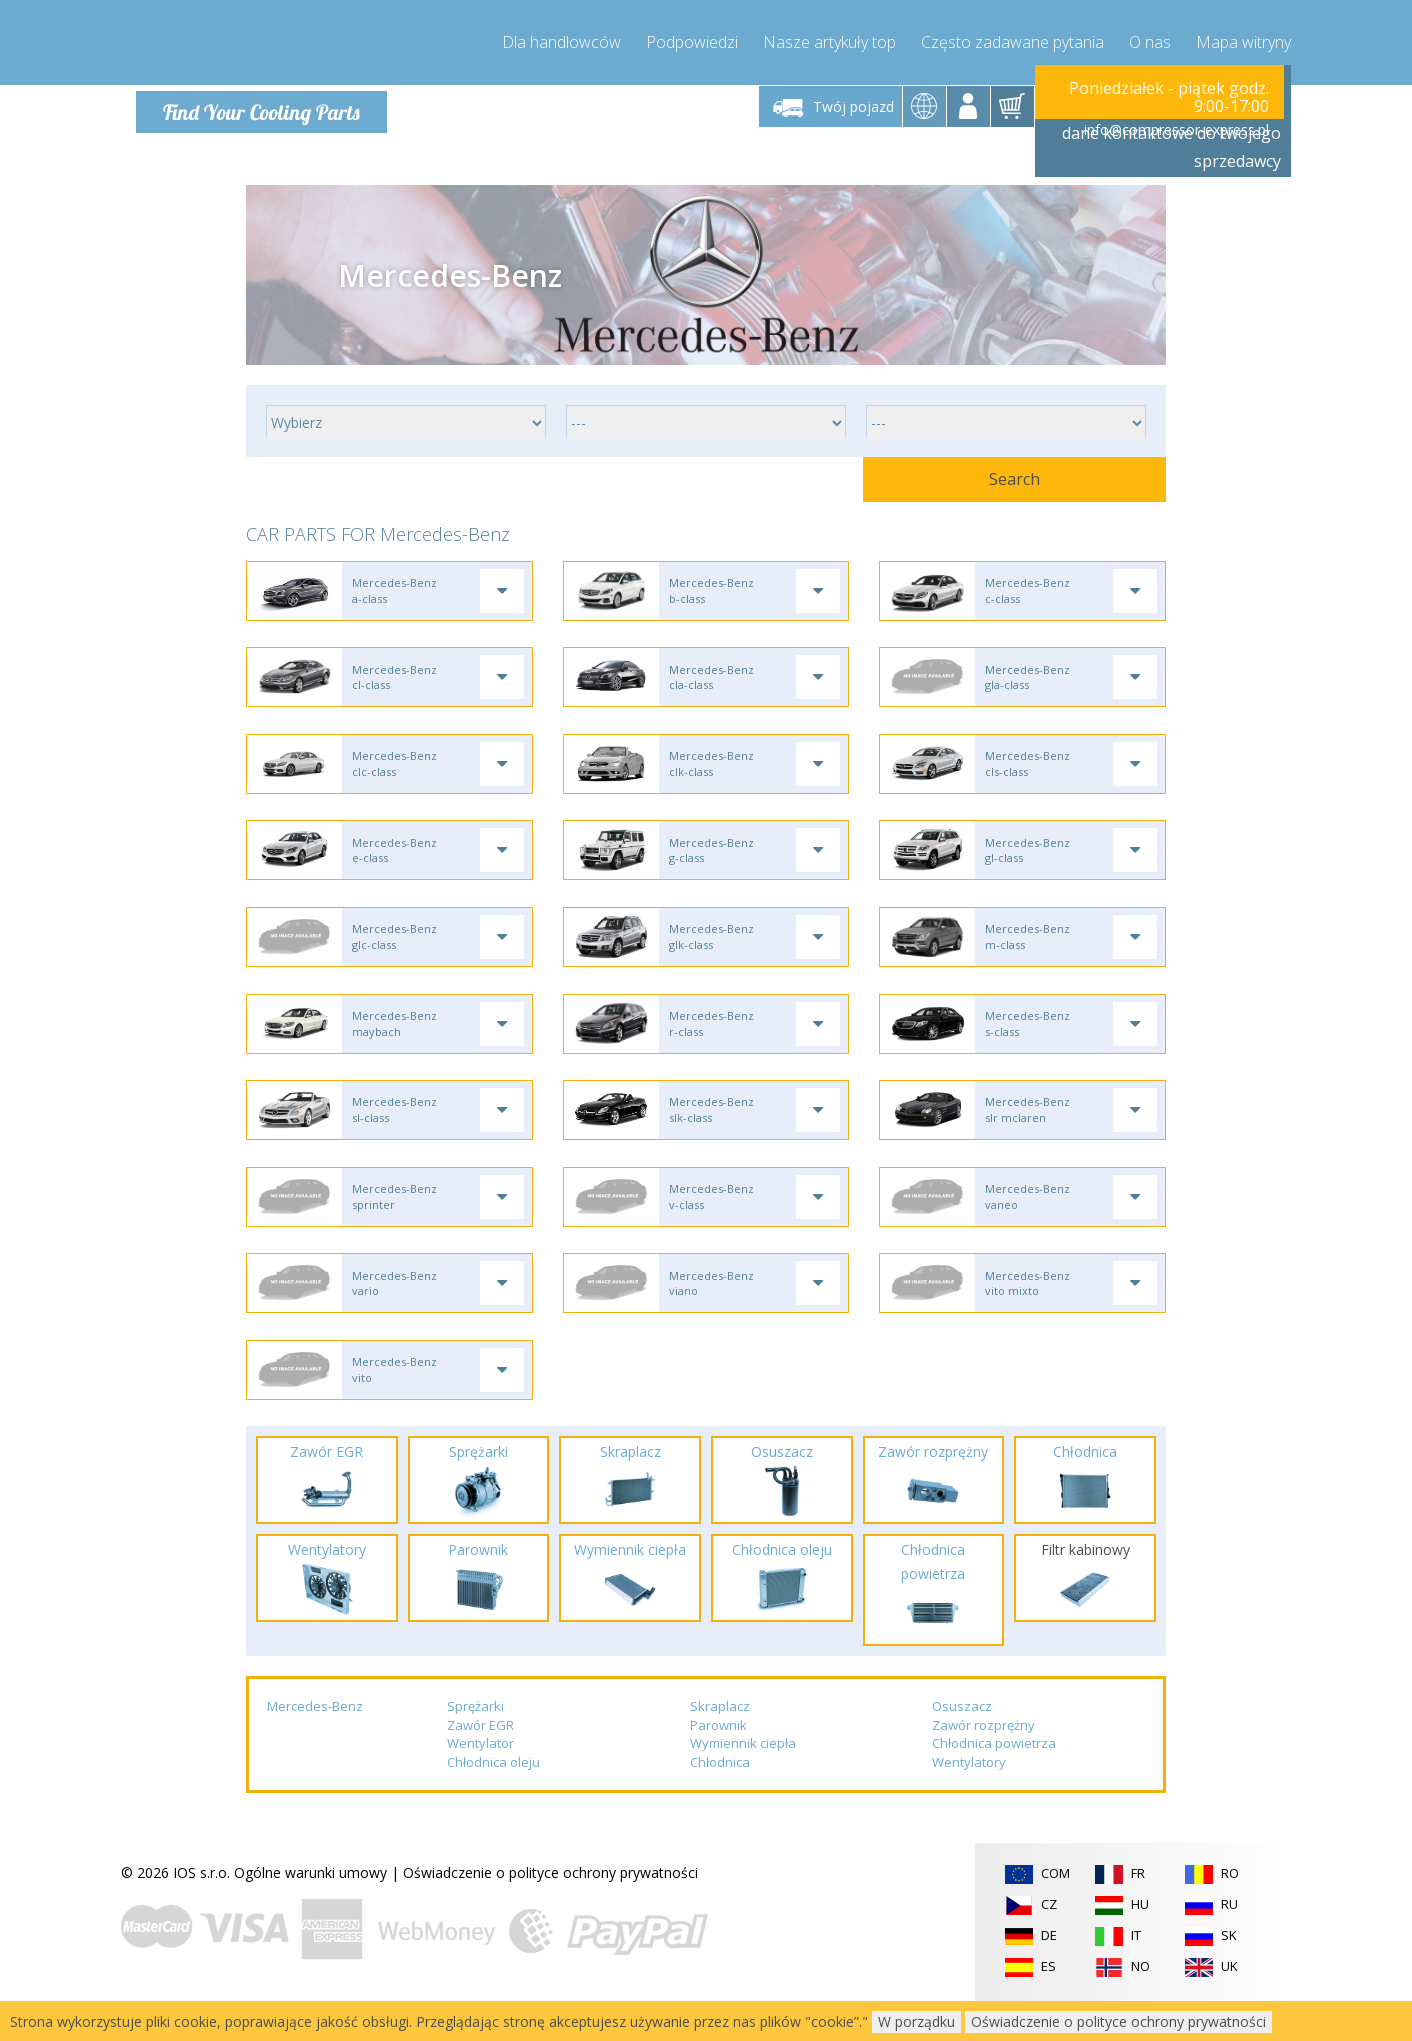  What do you see at coordinates (1012, 40) in the screenshot?
I see `Często zadawane pytania` at bounding box center [1012, 40].